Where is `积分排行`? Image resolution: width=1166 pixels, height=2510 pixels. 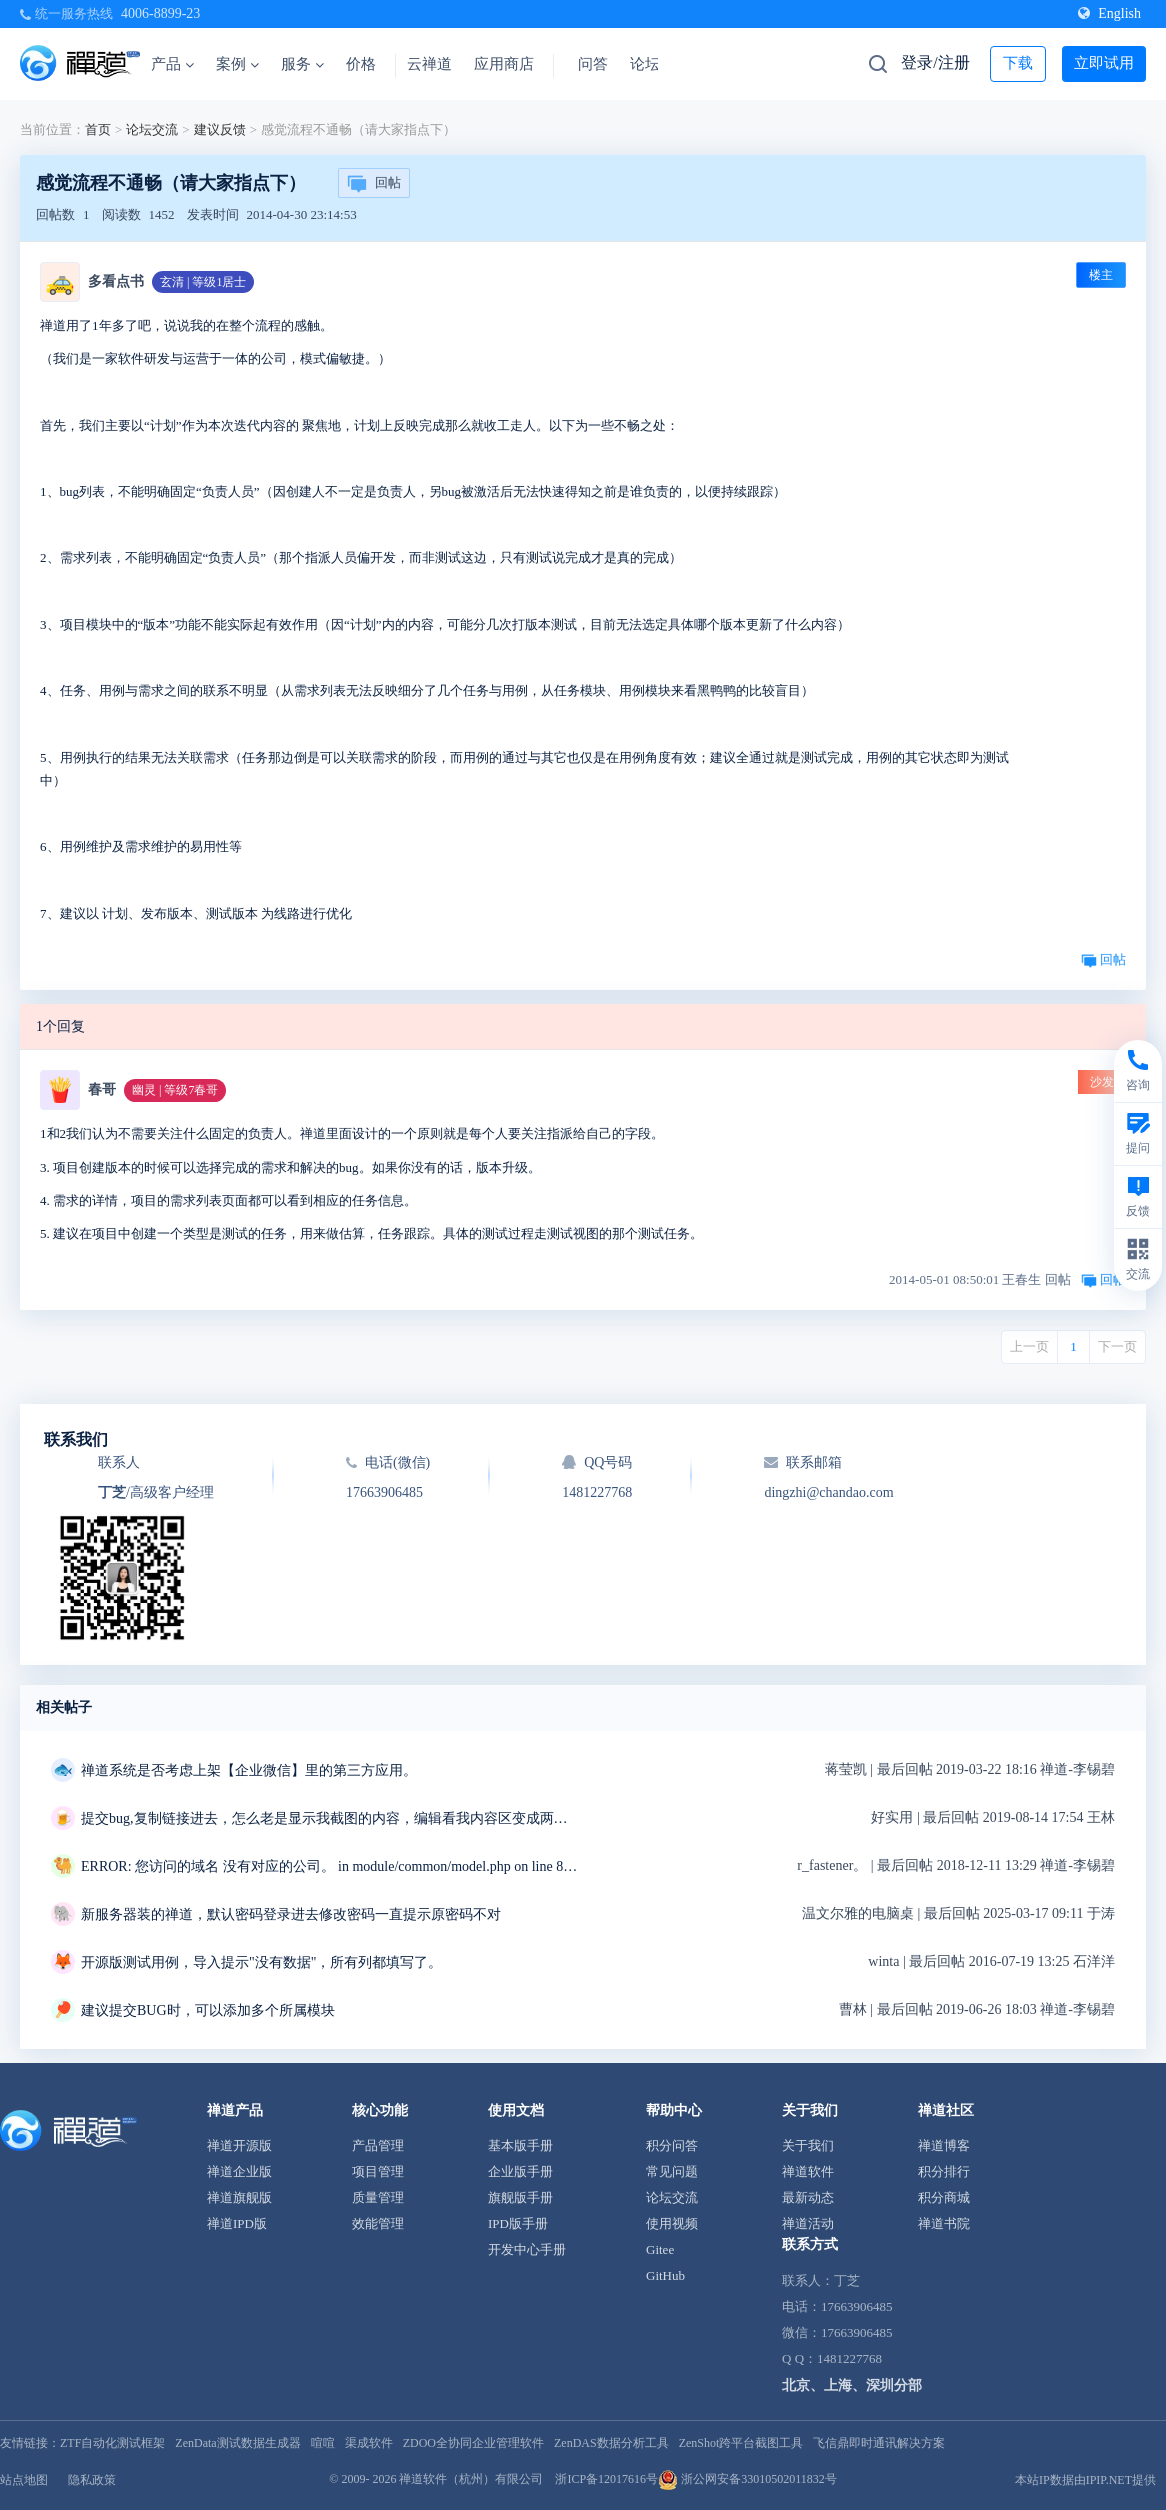
积分排行 is located at coordinates (944, 2171).